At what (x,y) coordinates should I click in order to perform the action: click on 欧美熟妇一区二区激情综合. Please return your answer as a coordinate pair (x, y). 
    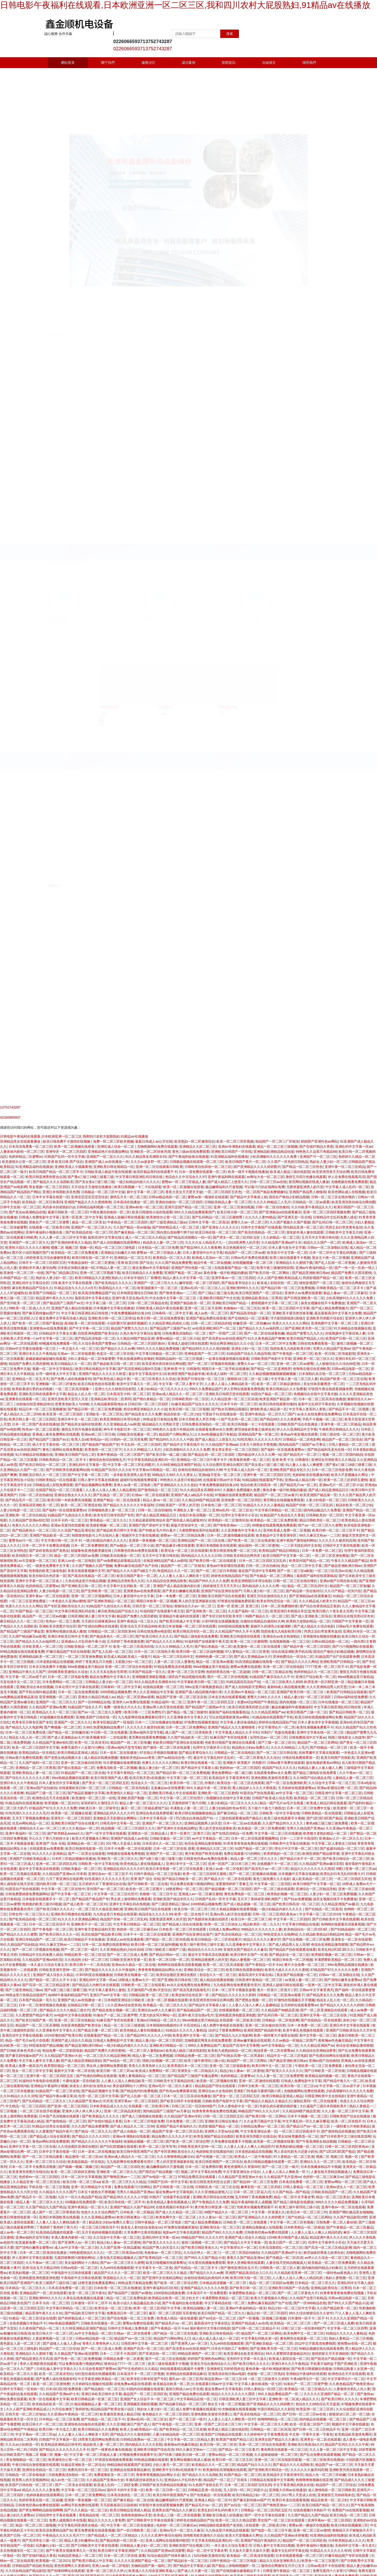
    Looking at the image, I should click on (194, 1969).